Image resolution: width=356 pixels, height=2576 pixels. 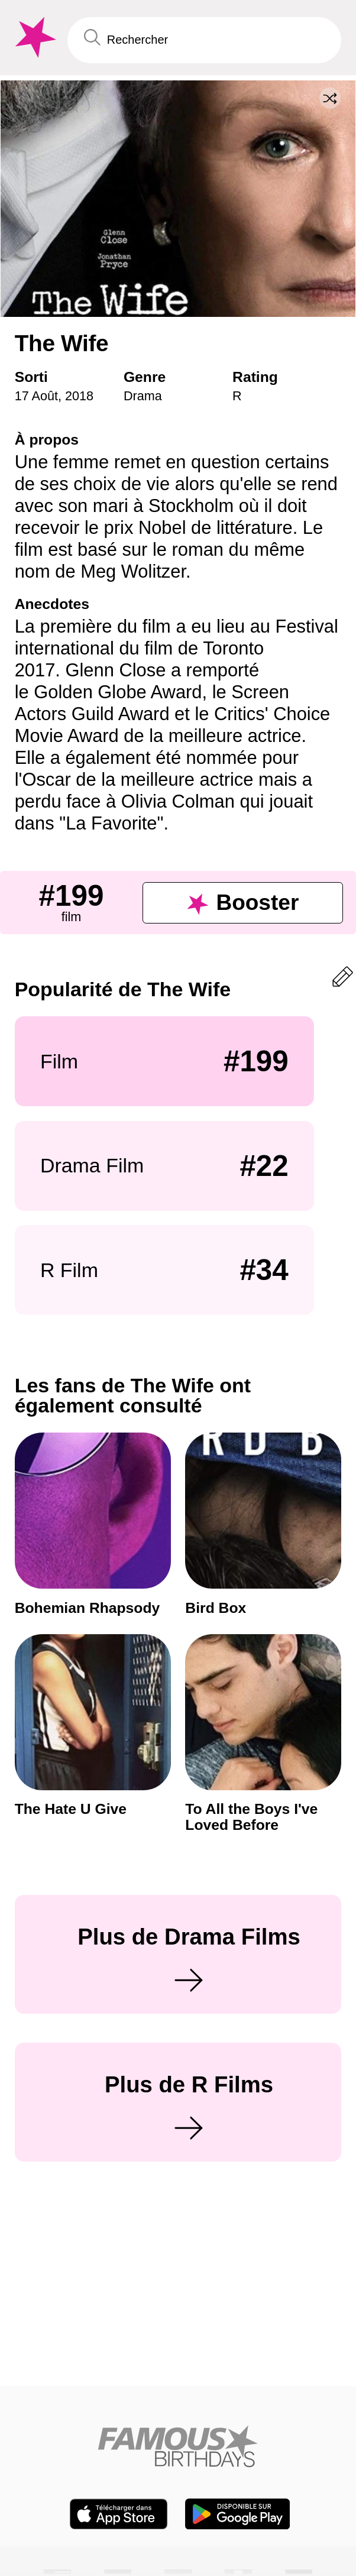 What do you see at coordinates (177, 2446) in the screenshot?
I see `[Home]` at bounding box center [177, 2446].